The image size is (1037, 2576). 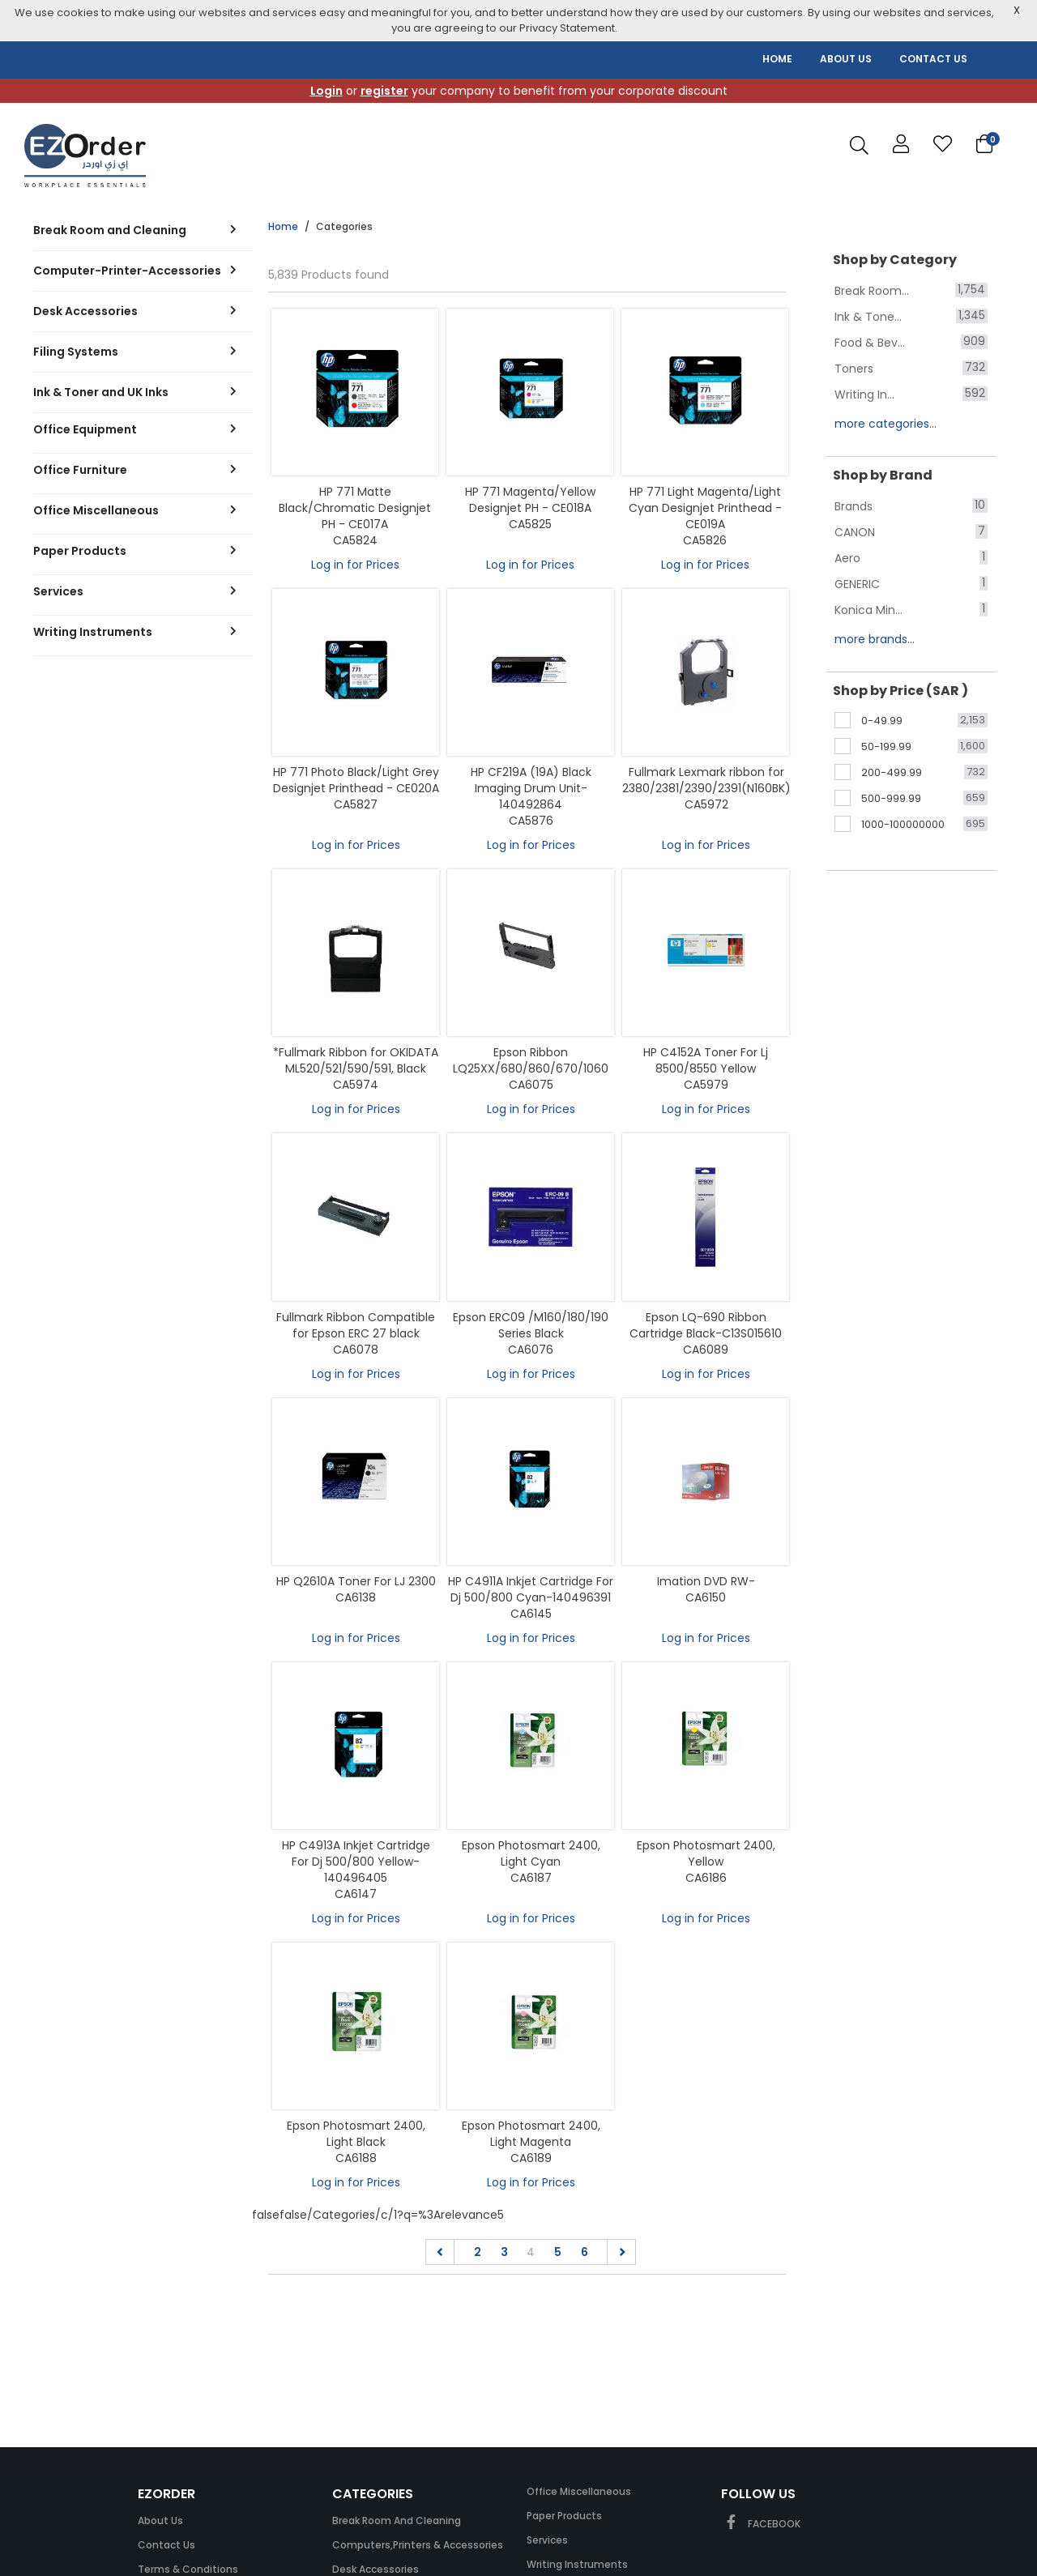 What do you see at coordinates (564, 2516) in the screenshot?
I see `Paper Products` at bounding box center [564, 2516].